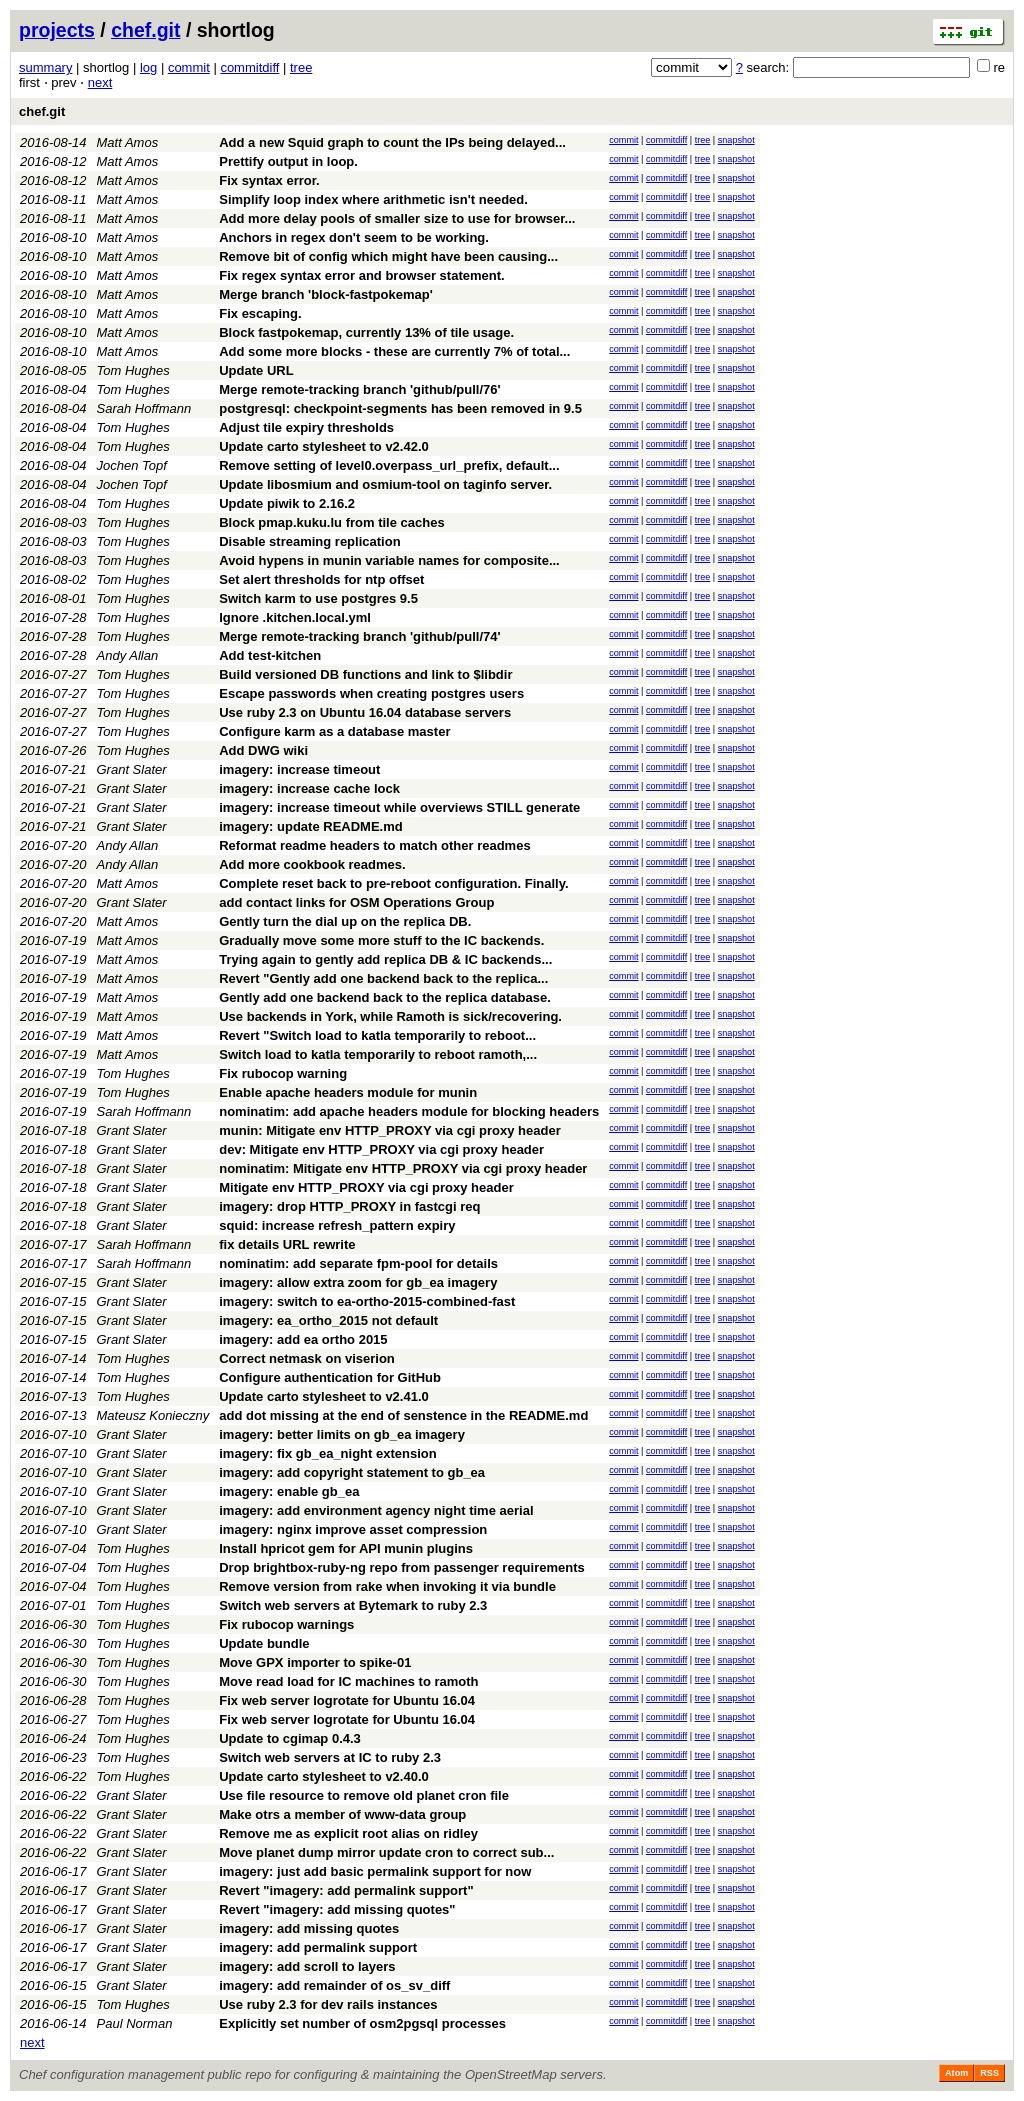 Image resolution: width=1024 pixels, height=2101 pixels. Describe the element at coordinates (359, 636) in the screenshot. I see `Merge remote-tracking branch 'github/pull/74'` at that location.